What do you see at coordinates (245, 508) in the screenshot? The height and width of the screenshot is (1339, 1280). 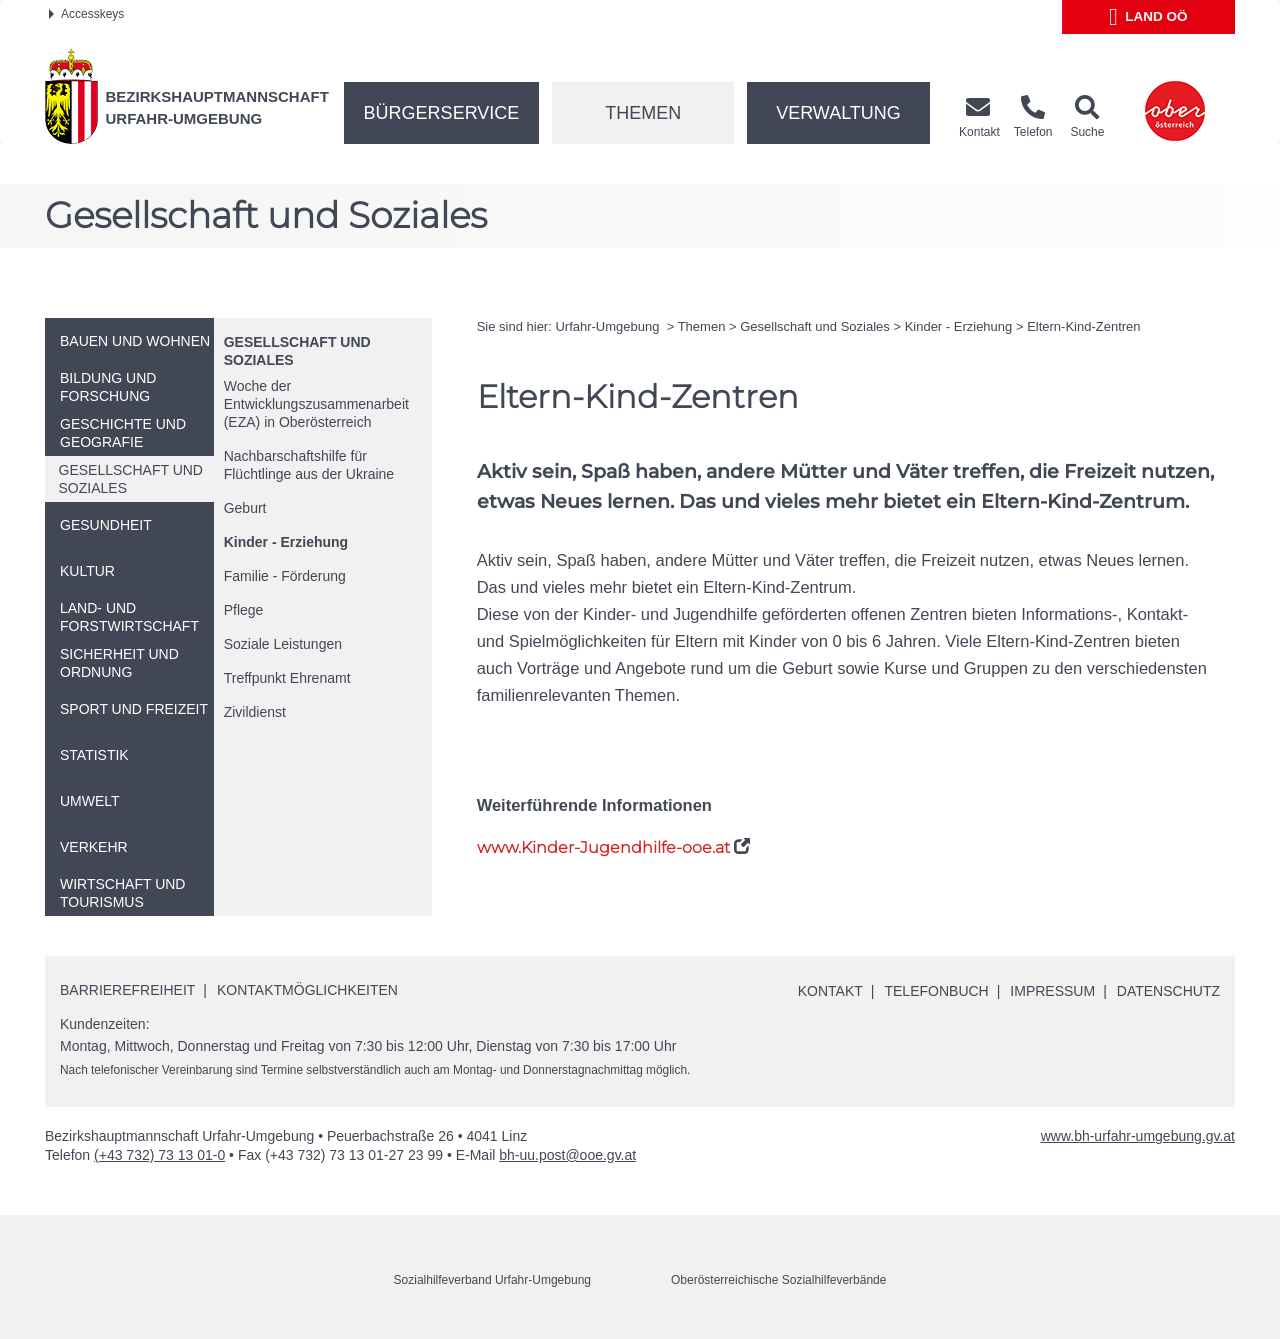 I see `Geburt` at bounding box center [245, 508].